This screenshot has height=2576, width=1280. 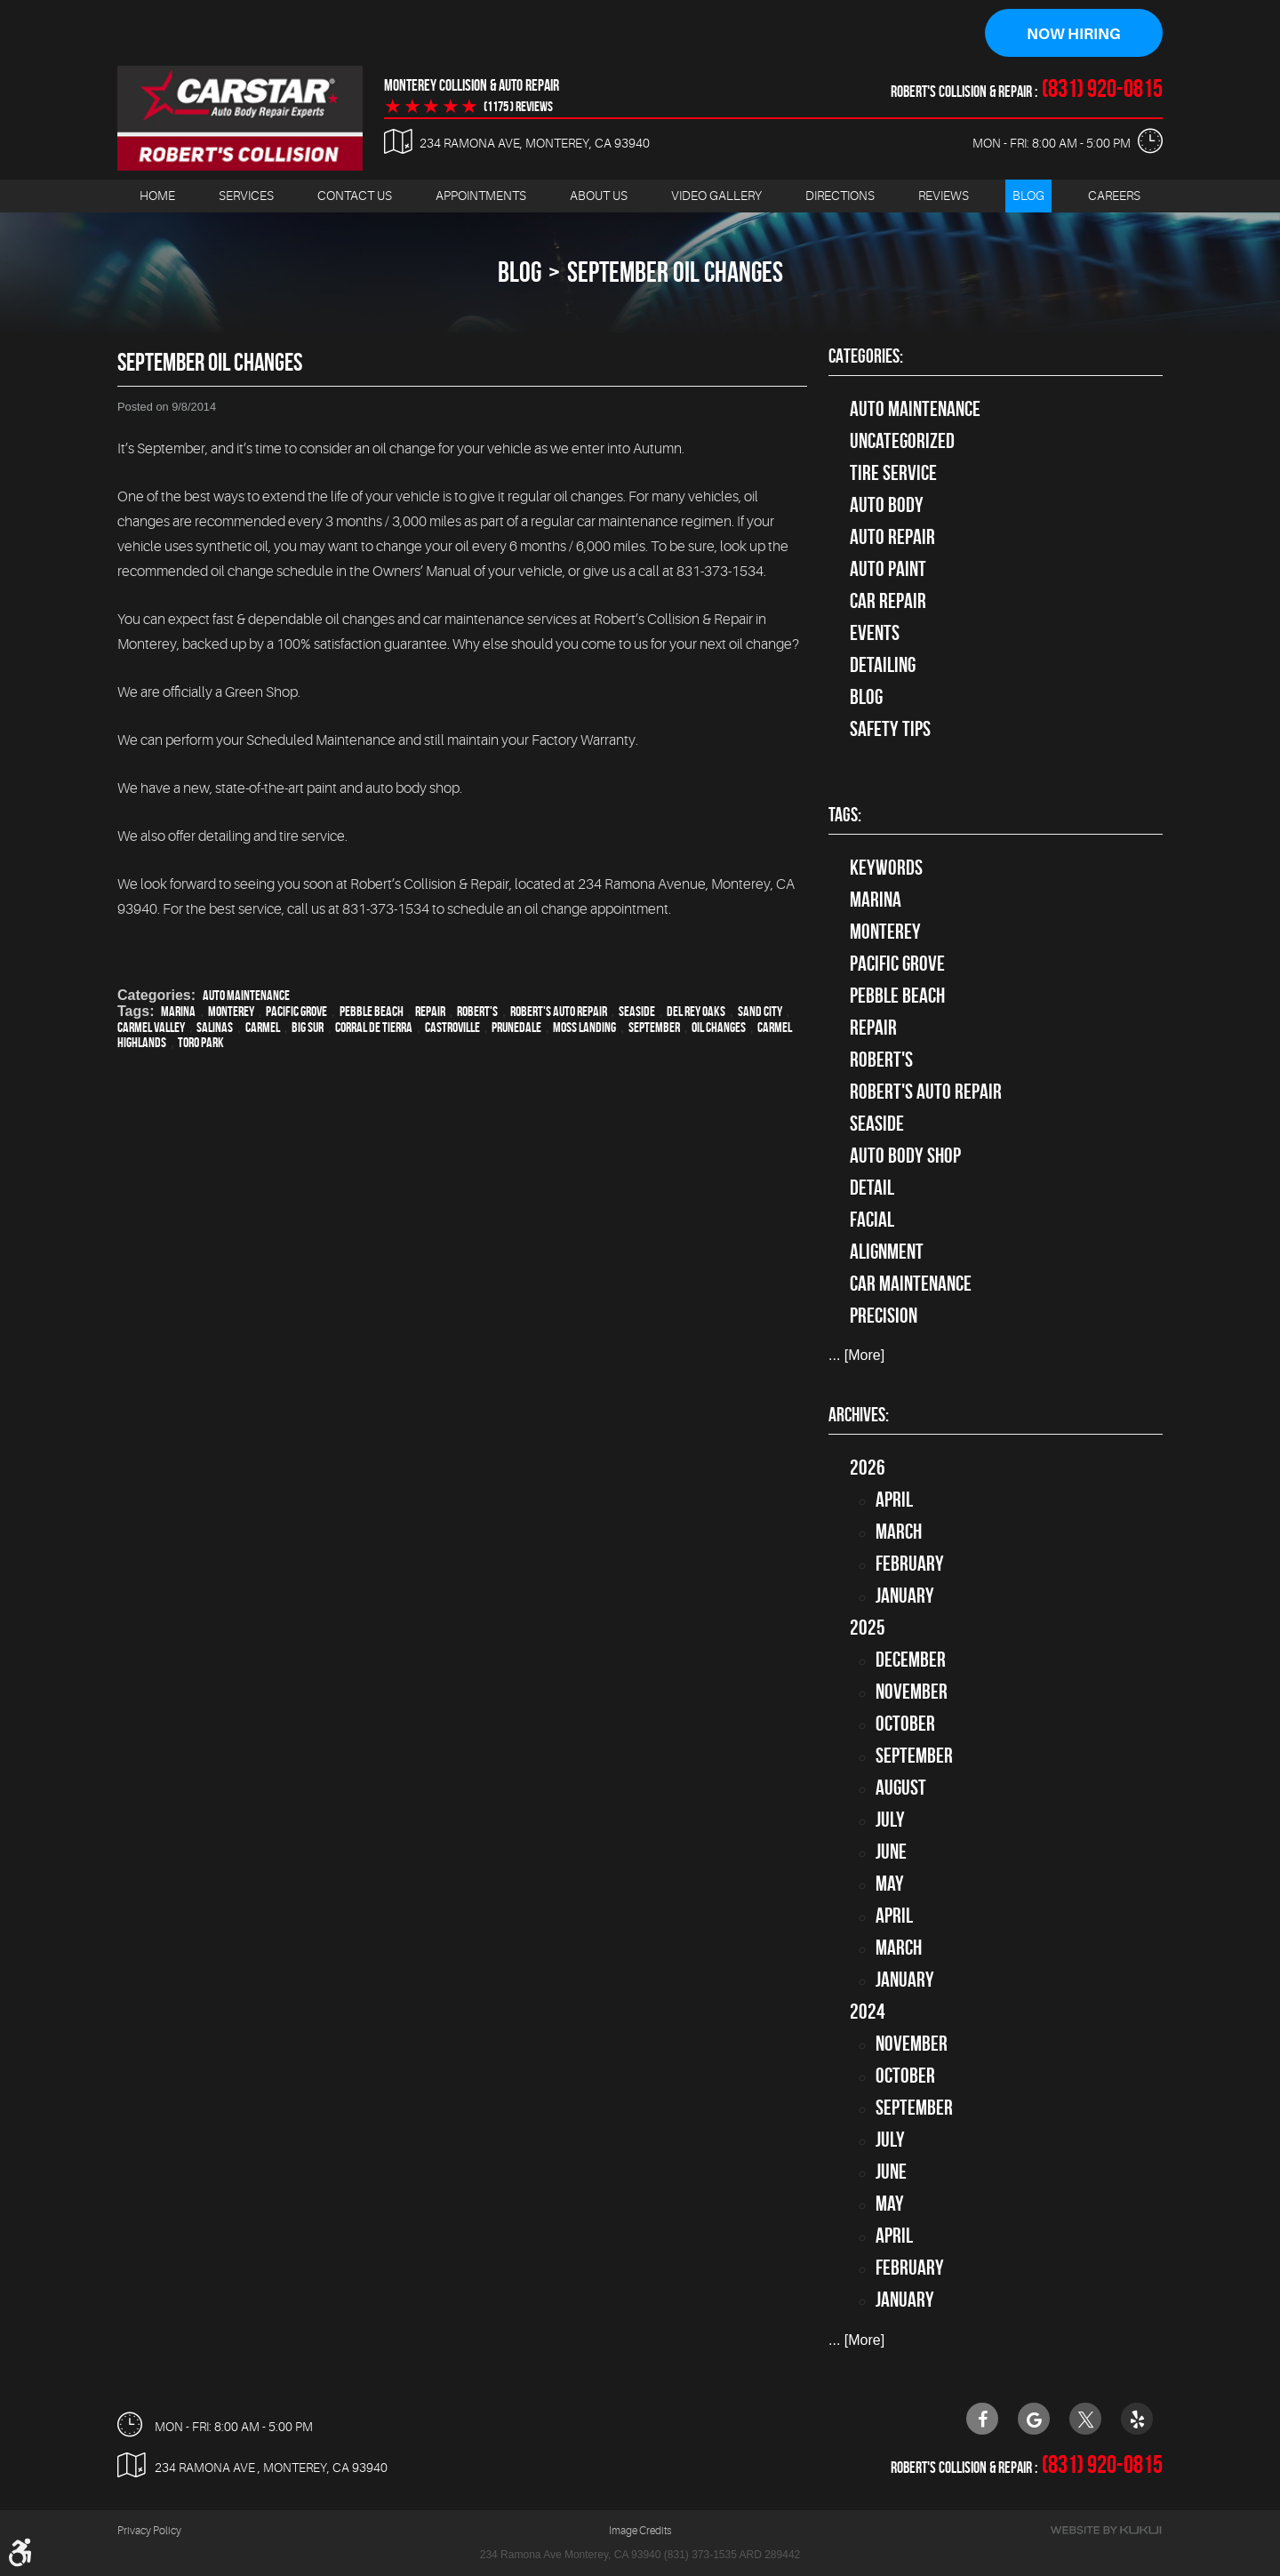 I want to click on 2024, so click(x=867, y=2012).